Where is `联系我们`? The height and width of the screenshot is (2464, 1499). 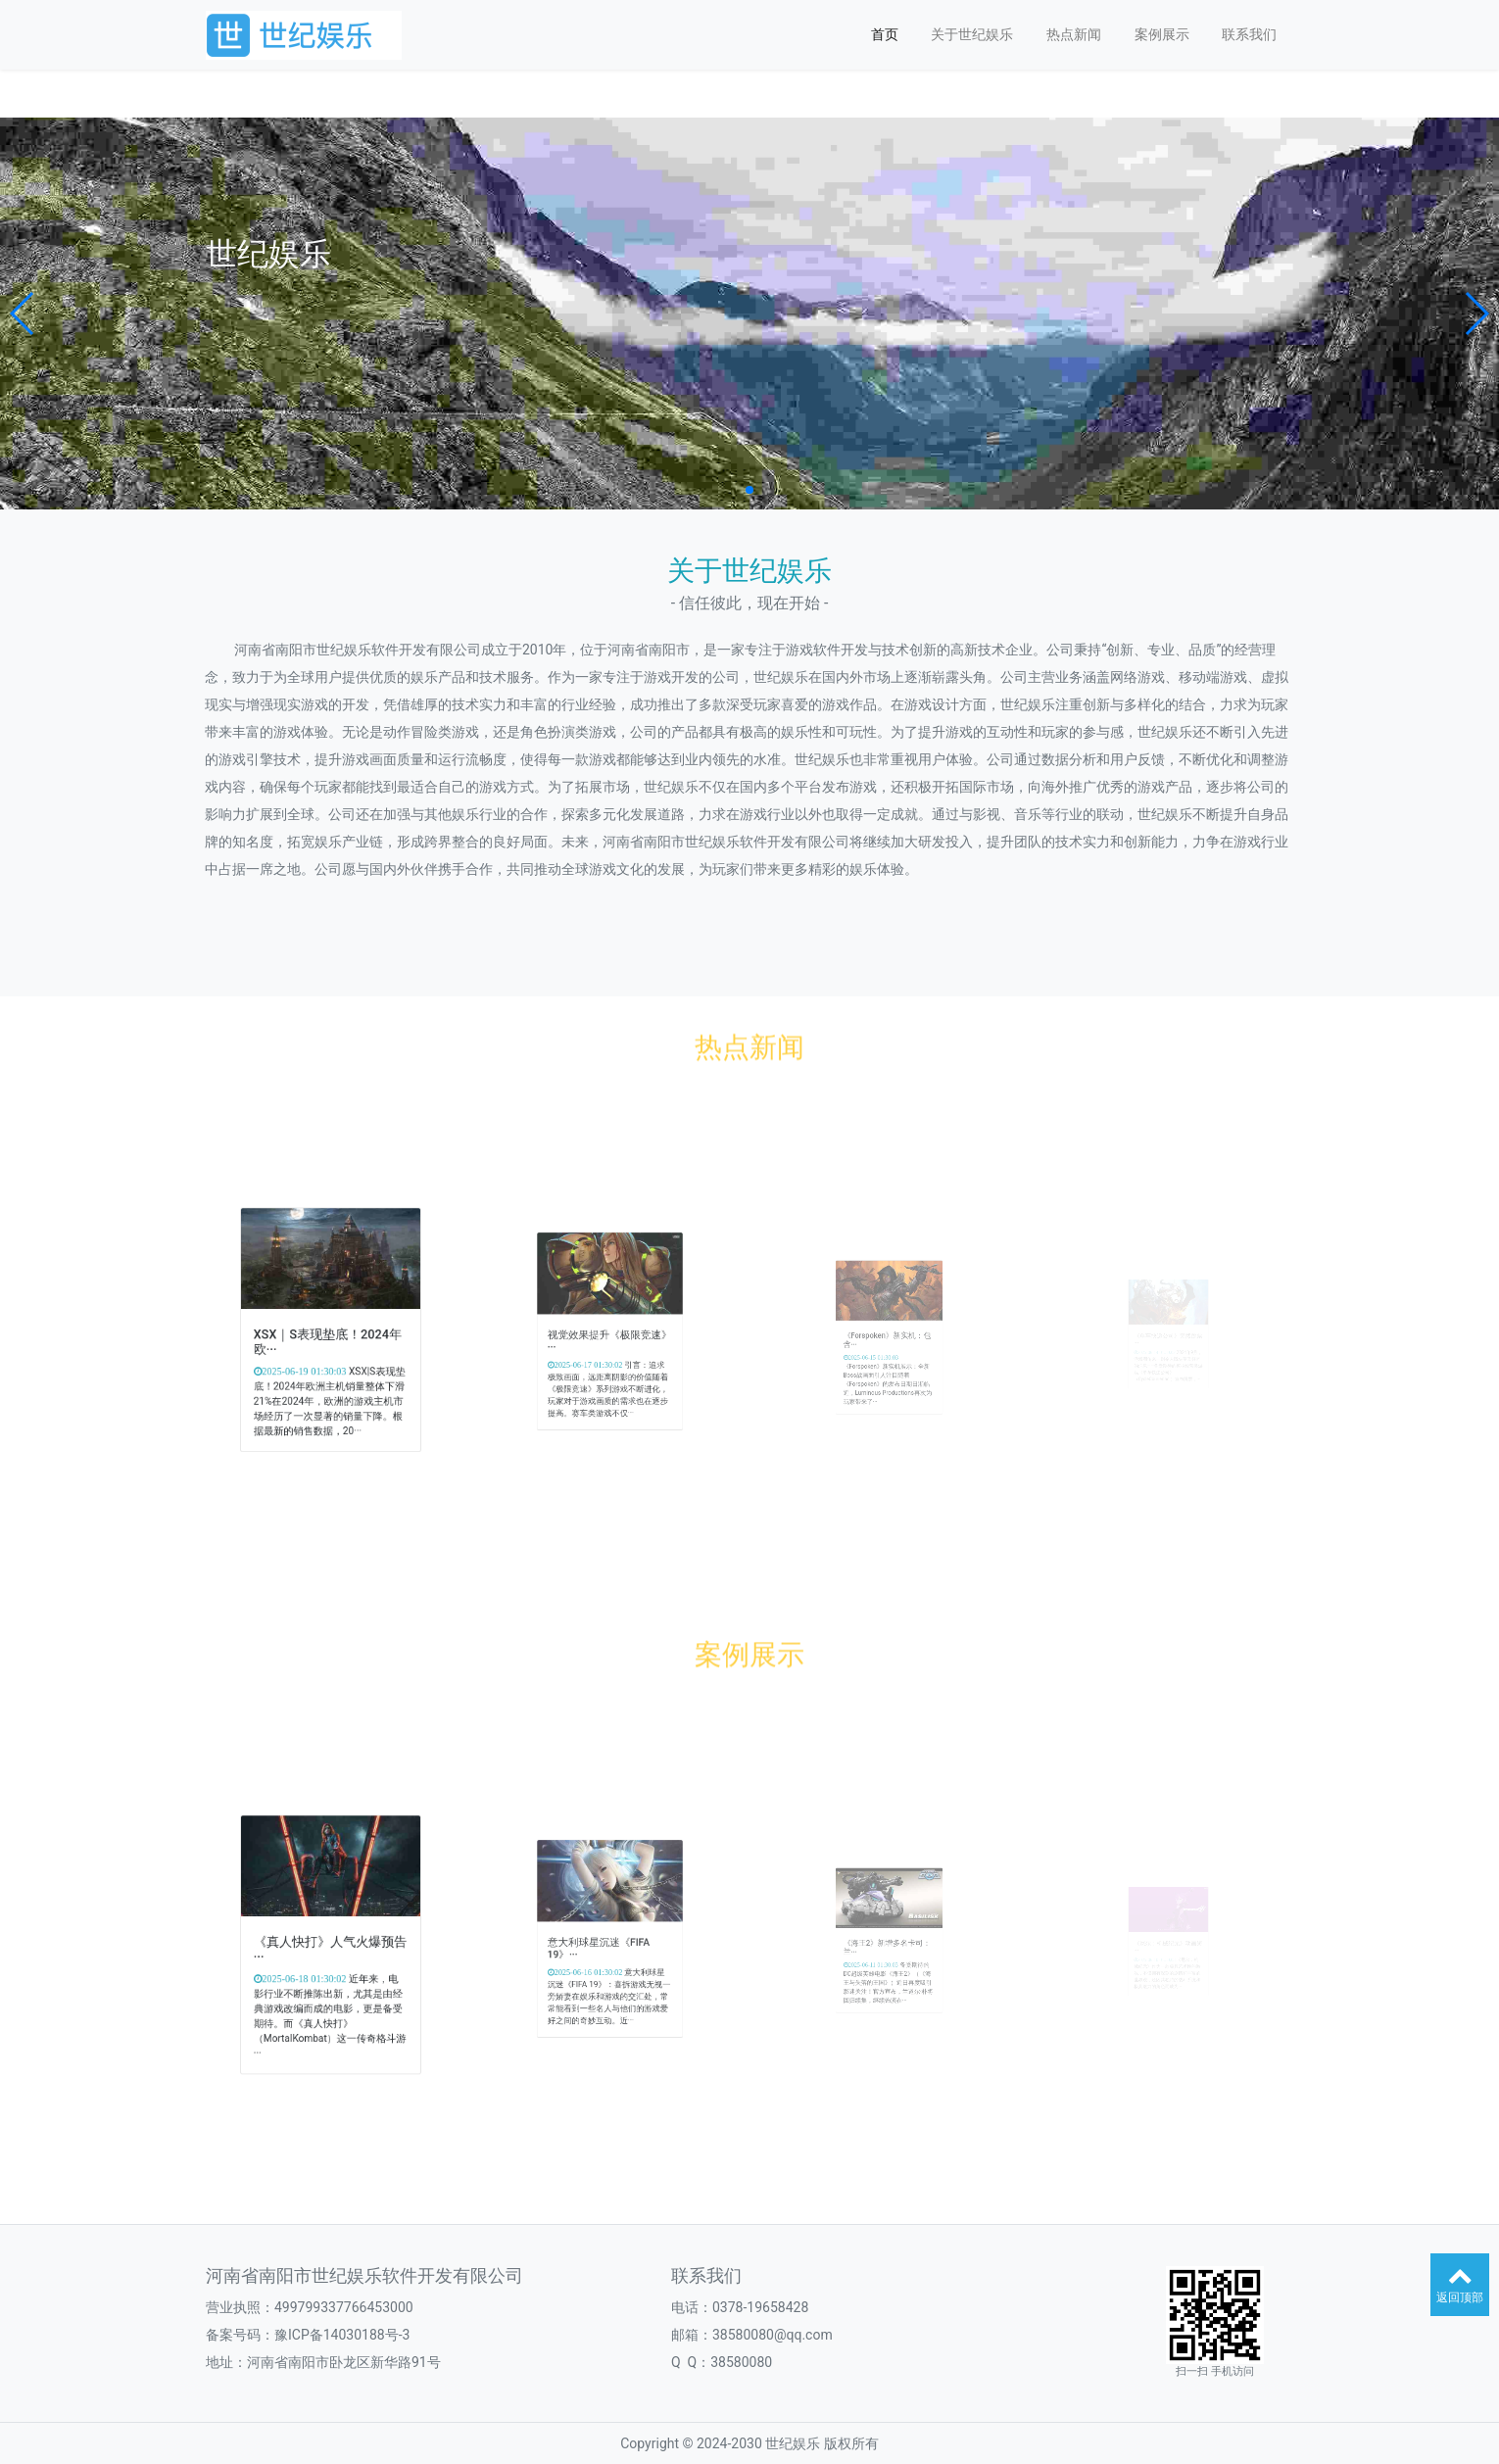
联系我们 is located at coordinates (1249, 34).